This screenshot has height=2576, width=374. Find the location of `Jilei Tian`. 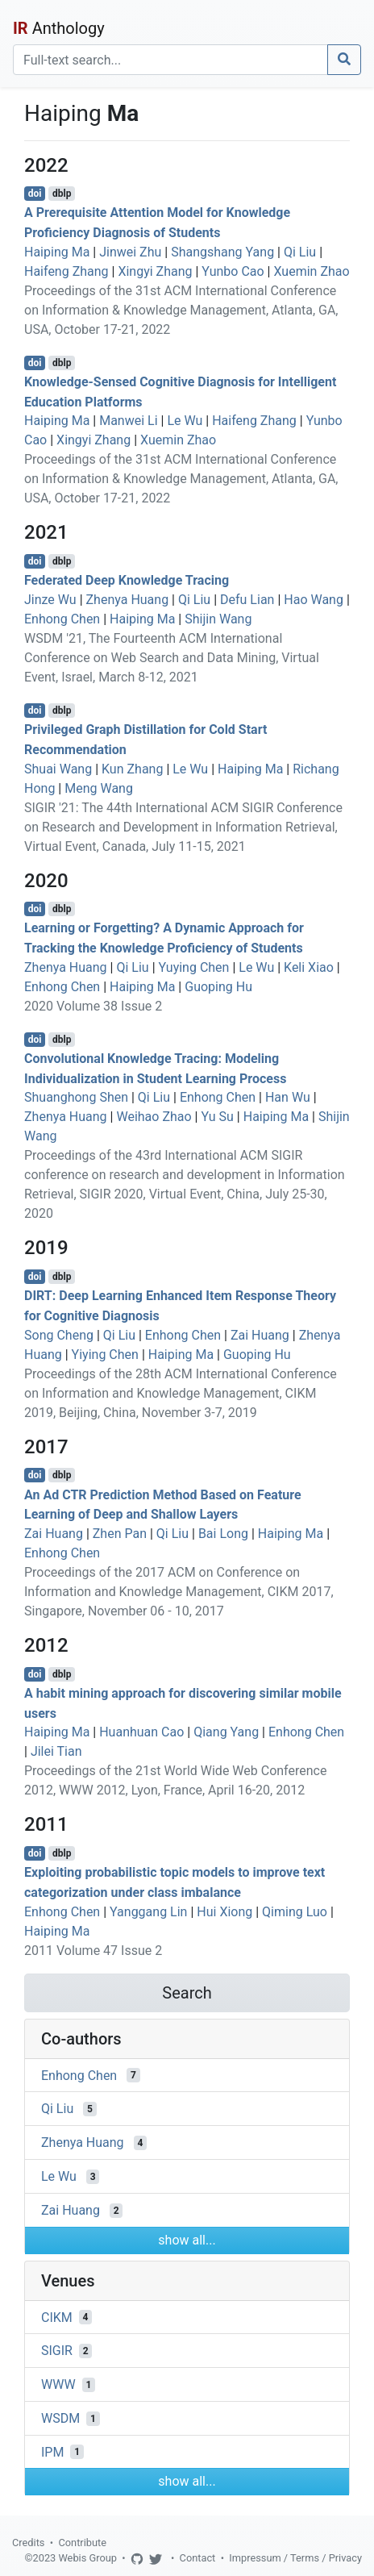

Jilei Tian is located at coordinates (56, 1751).